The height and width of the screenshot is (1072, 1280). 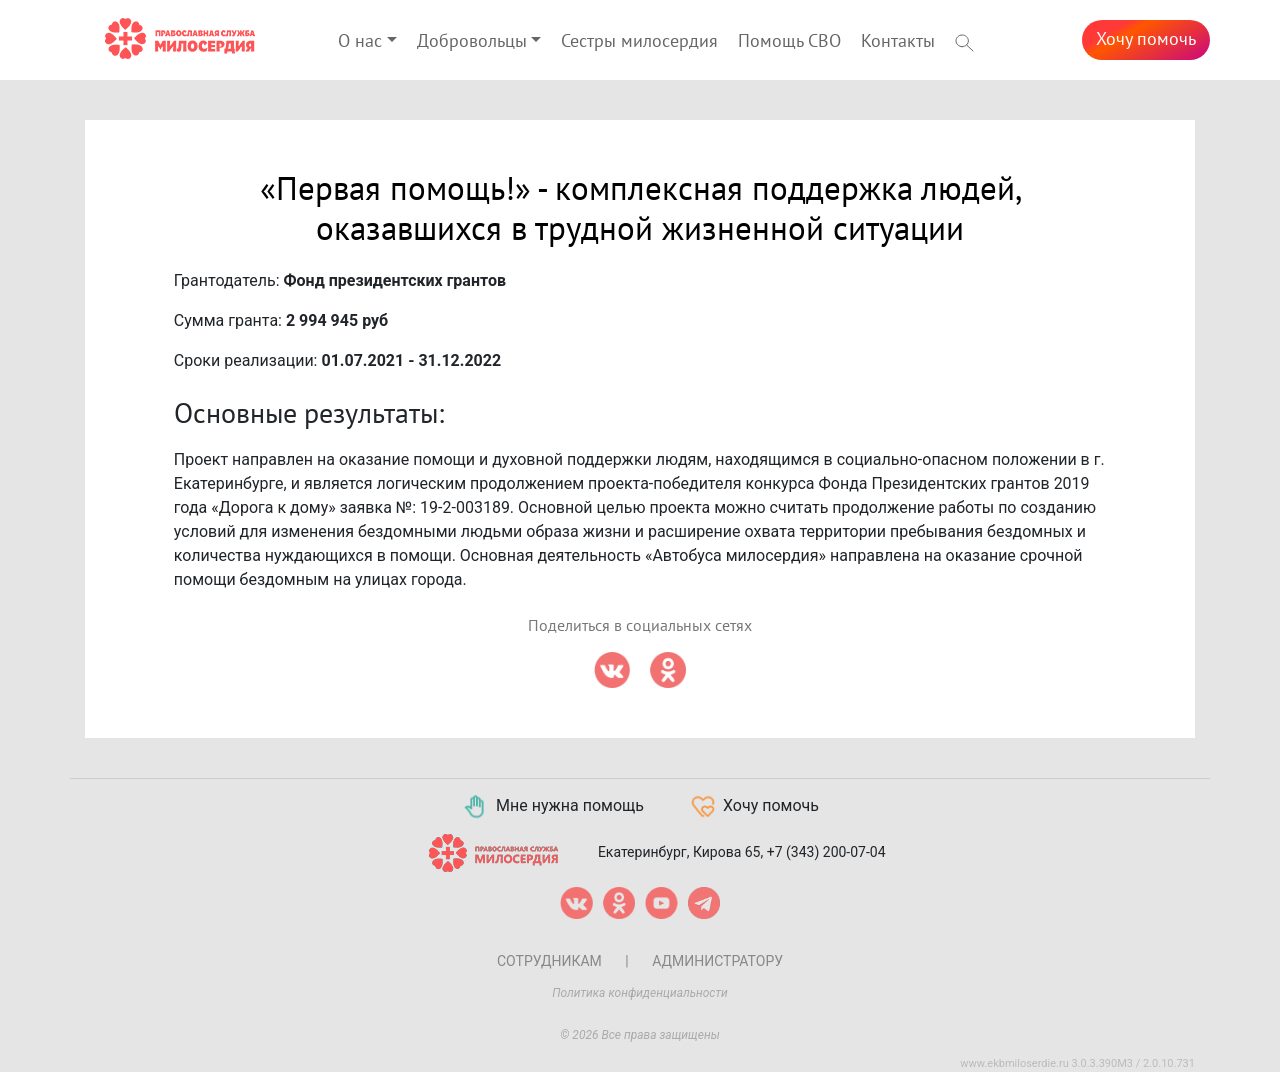 What do you see at coordinates (717, 961) in the screenshot?
I see `Администратору` at bounding box center [717, 961].